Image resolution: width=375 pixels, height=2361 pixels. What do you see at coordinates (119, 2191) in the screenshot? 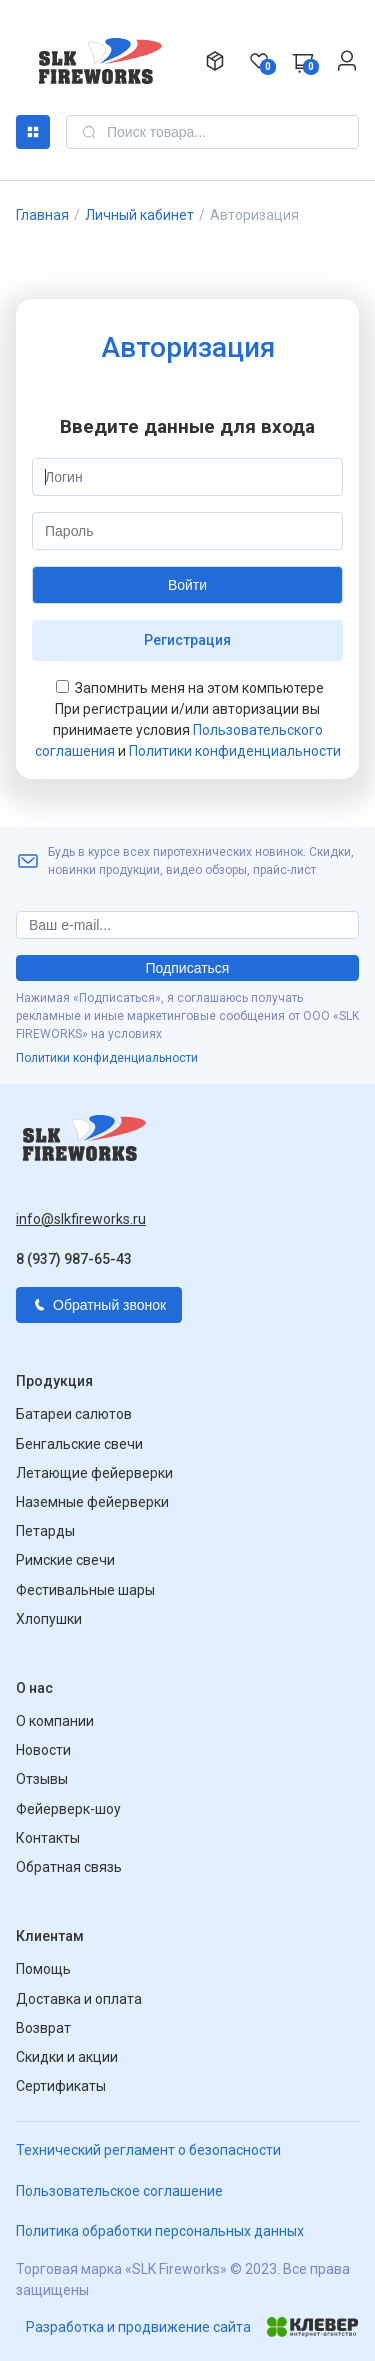
I see `Пользовательское соглашение` at bounding box center [119, 2191].